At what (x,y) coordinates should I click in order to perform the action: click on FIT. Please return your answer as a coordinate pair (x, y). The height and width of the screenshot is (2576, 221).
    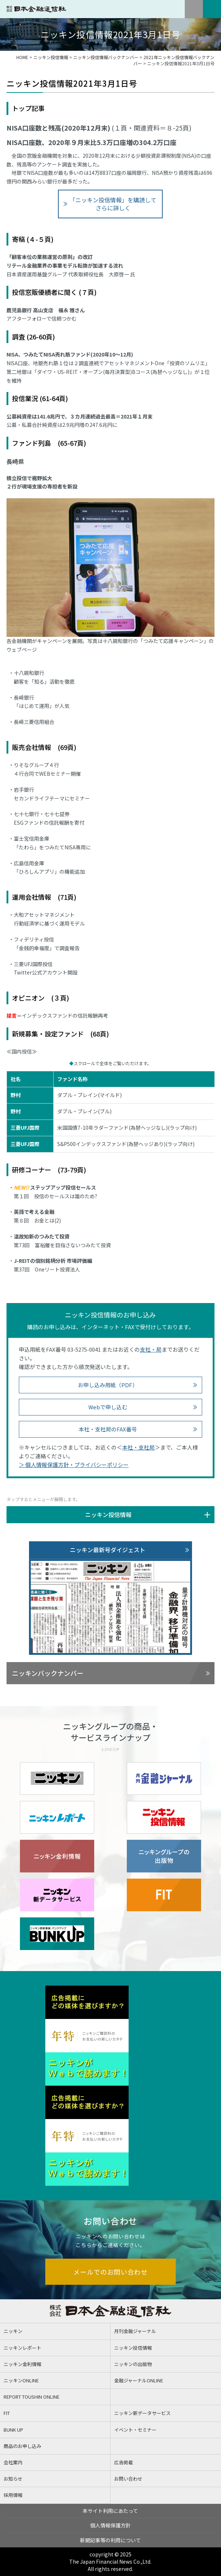
    Looking at the image, I should click on (7, 2413).